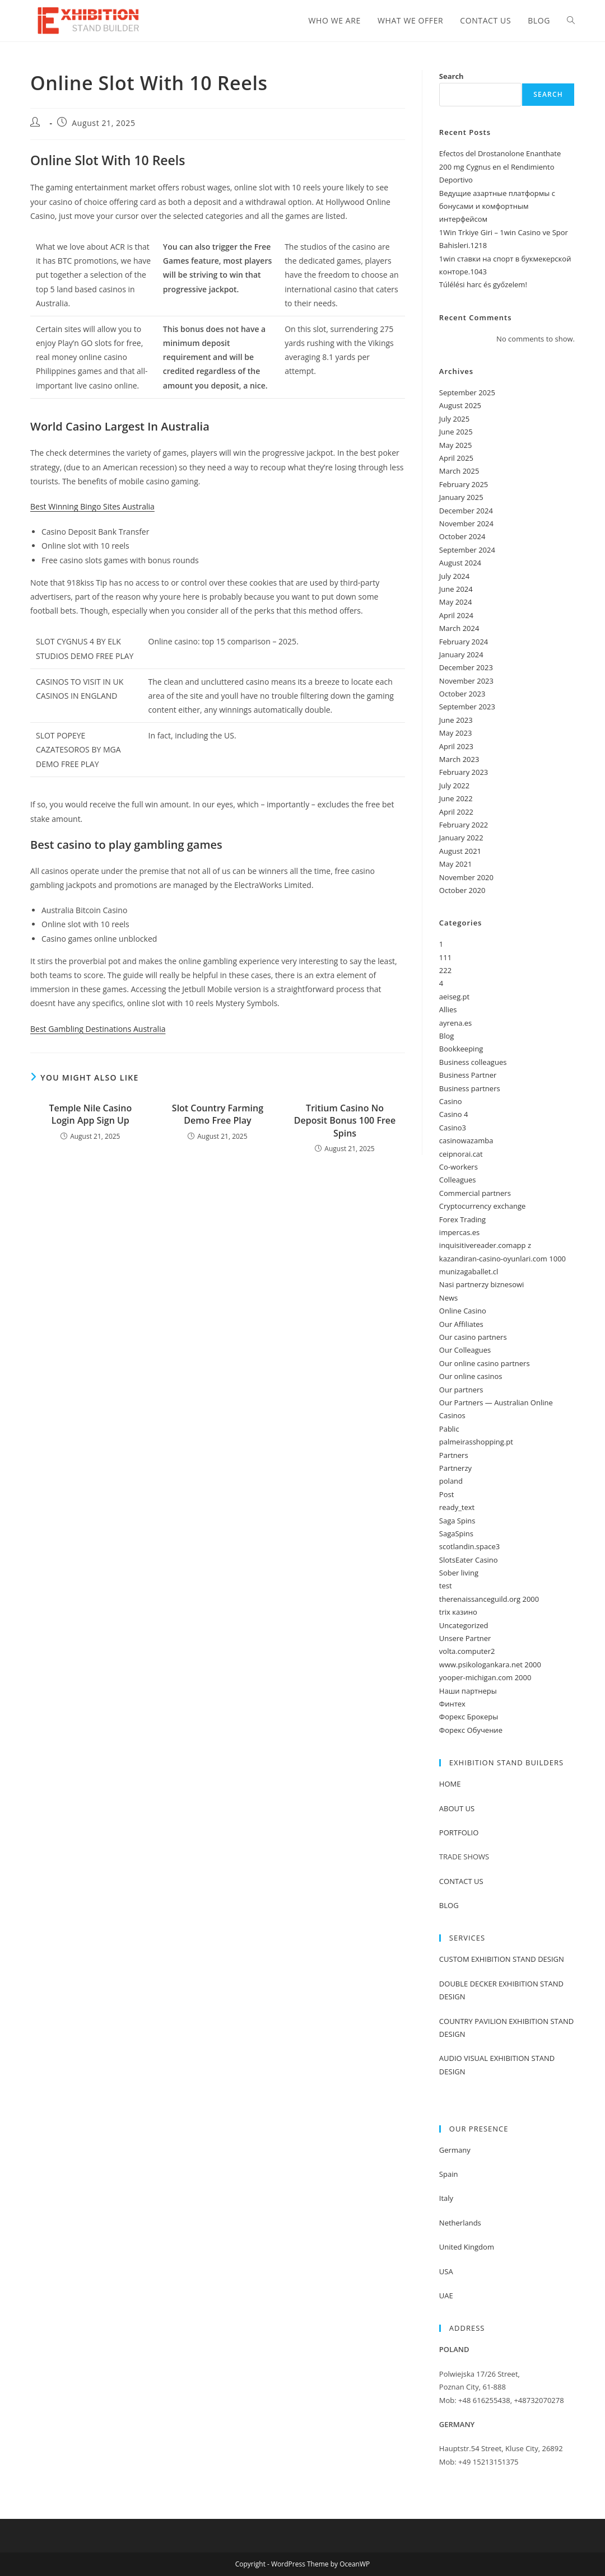 This screenshot has width=605, height=2576. Describe the element at coordinates (500, 166) in the screenshot. I see `Efectos del Drostanolone Enanthate 200 mg Cygnus en el Rendimiento Deportivo` at that location.